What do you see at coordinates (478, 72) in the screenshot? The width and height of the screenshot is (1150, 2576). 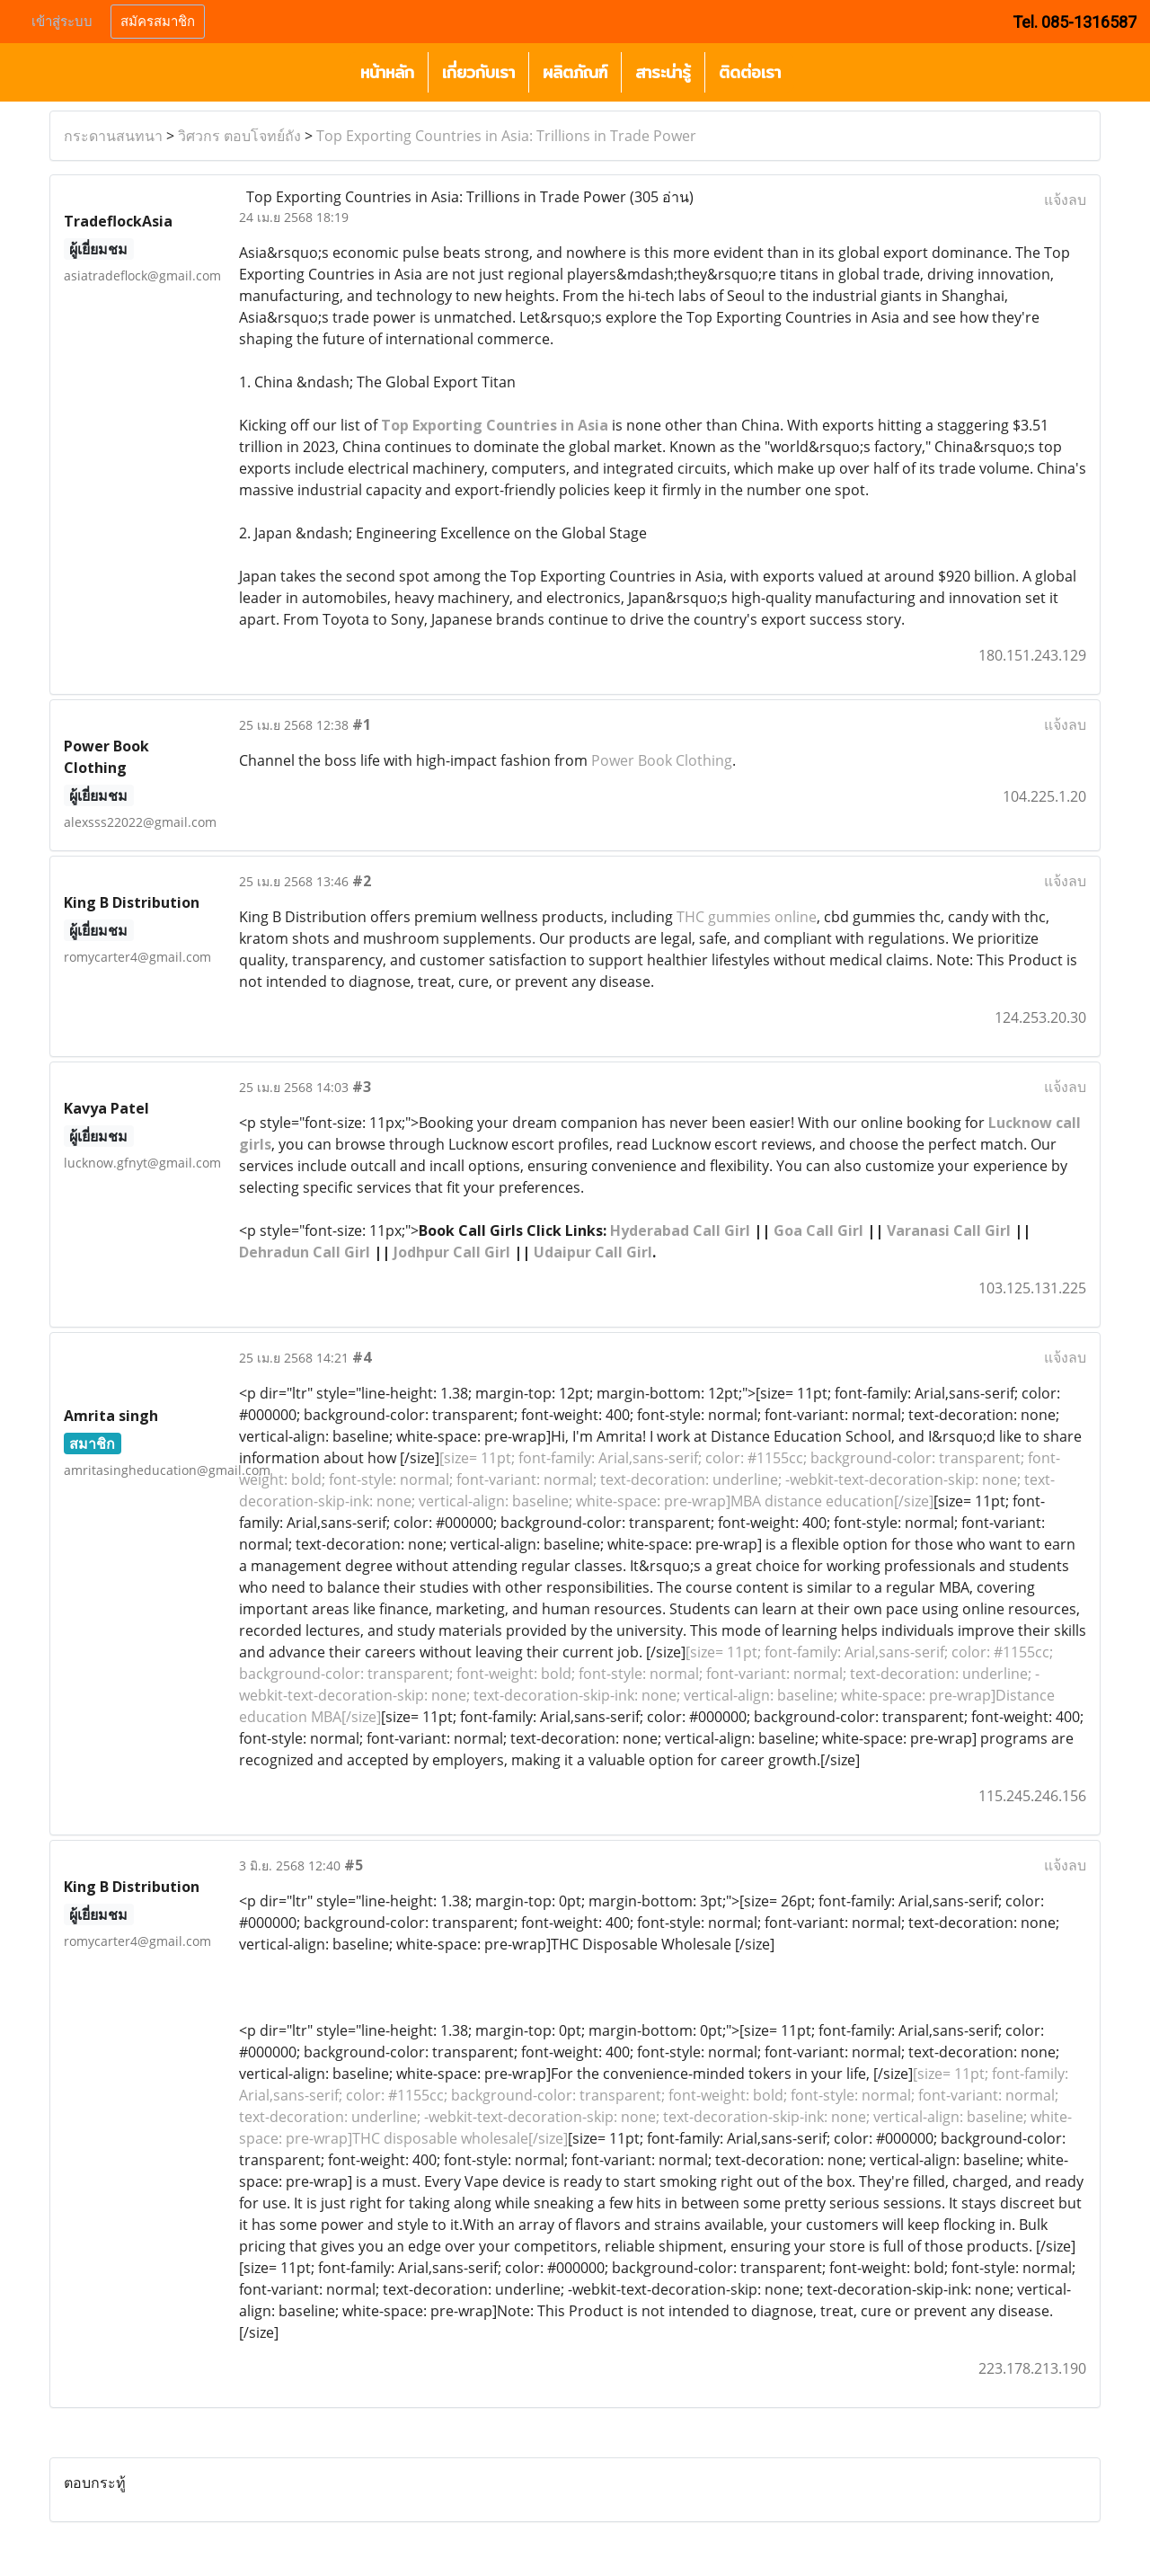 I see `เกี่ยวกับเรา` at bounding box center [478, 72].